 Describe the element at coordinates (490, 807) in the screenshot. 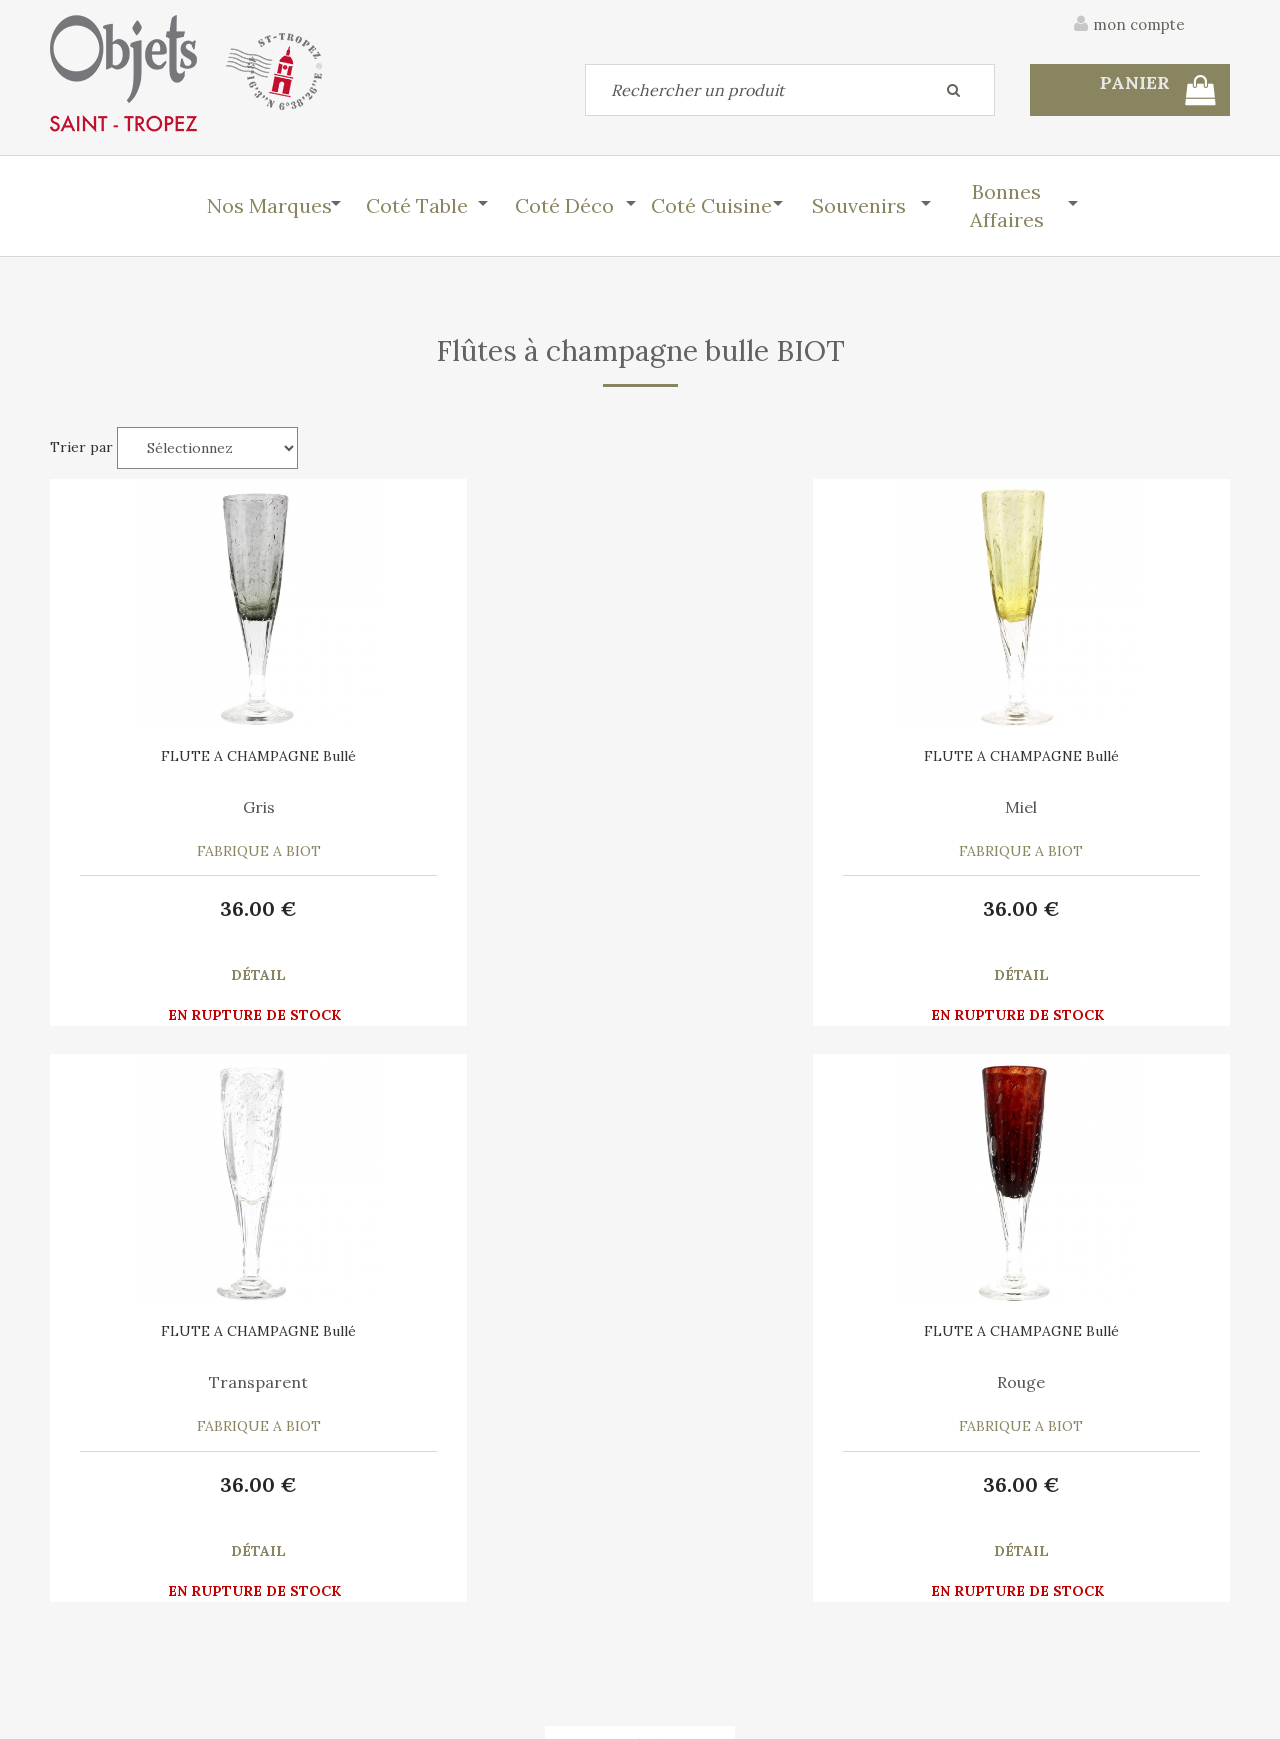

I see `Miel` at that location.